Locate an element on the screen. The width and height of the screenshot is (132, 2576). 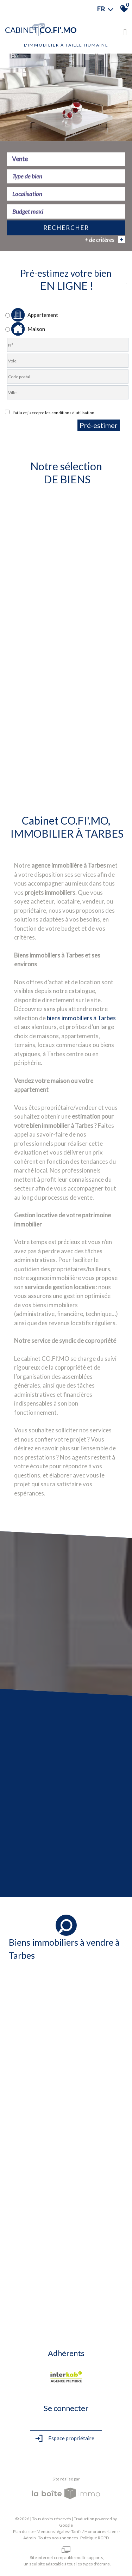
Liens is located at coordinates (113, 2531).